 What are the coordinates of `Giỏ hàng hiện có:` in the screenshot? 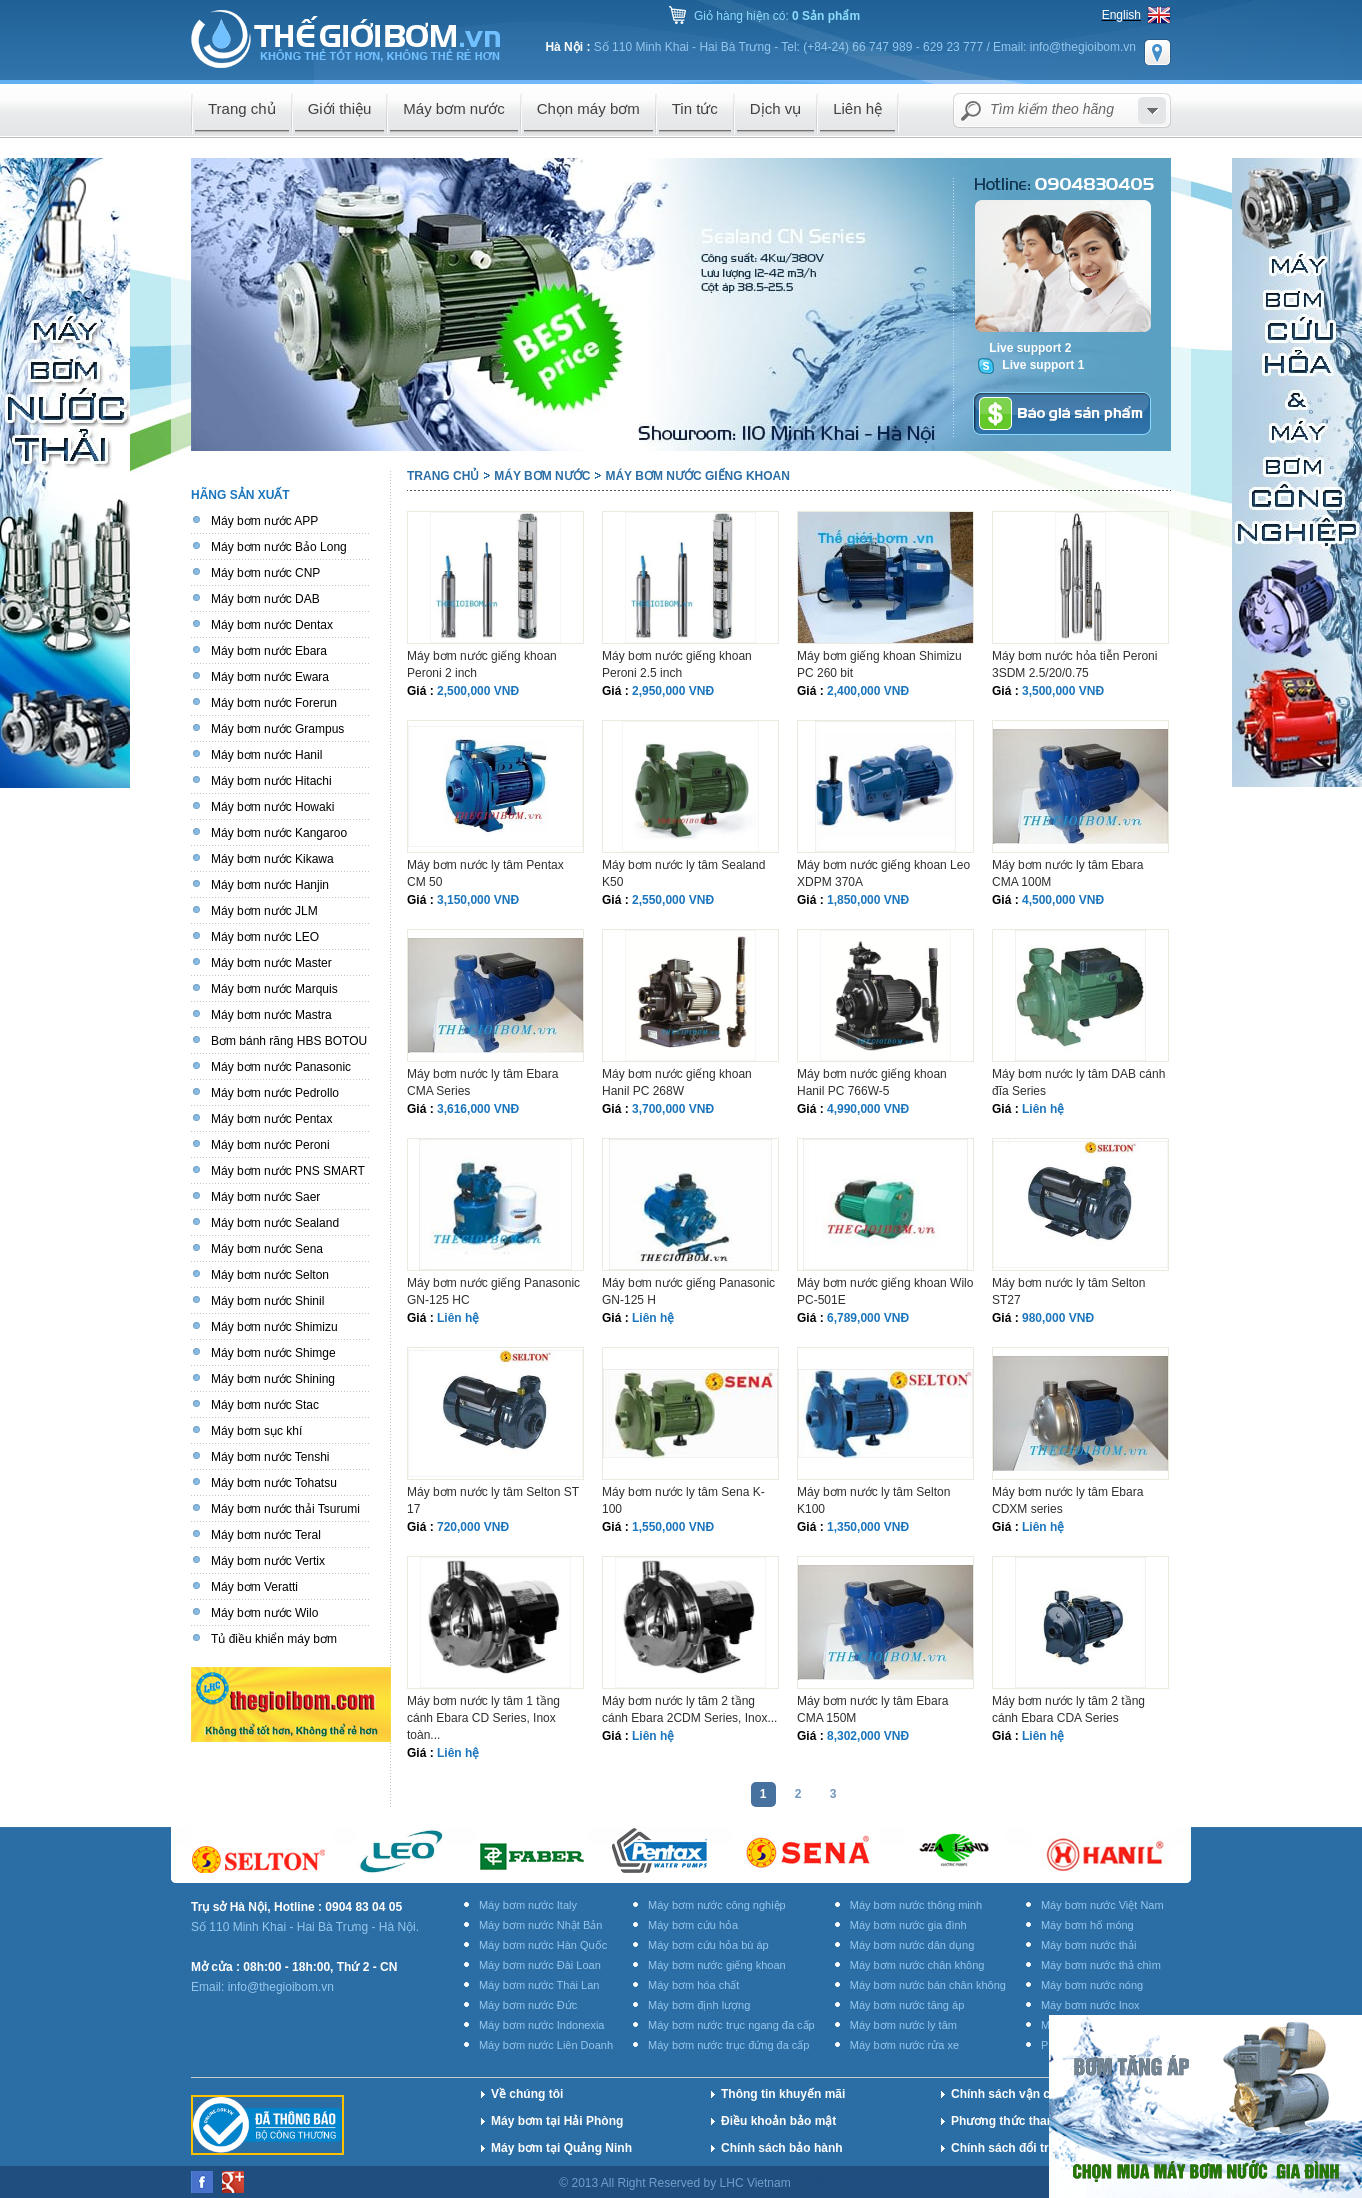 It's located at (777, 16).